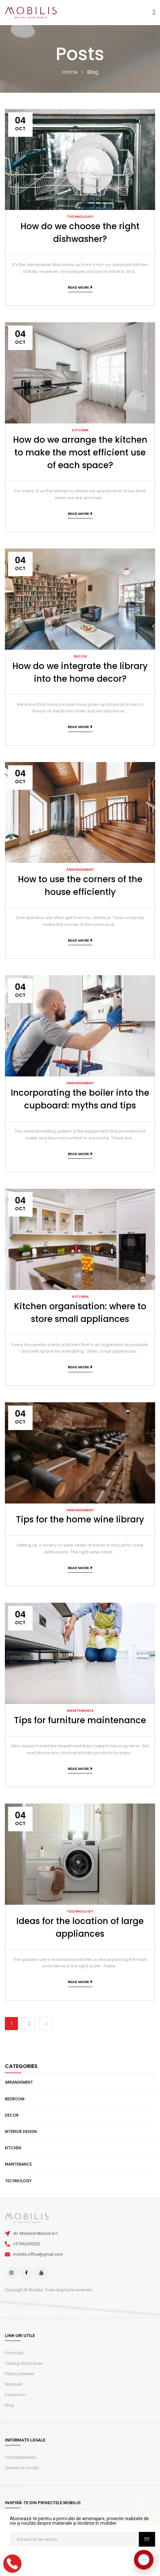 The image size is (160, 2576). What do you see at coordinates (45, 2023) in the screenshot?
I see `Next` at bounding box center [45, 2023].